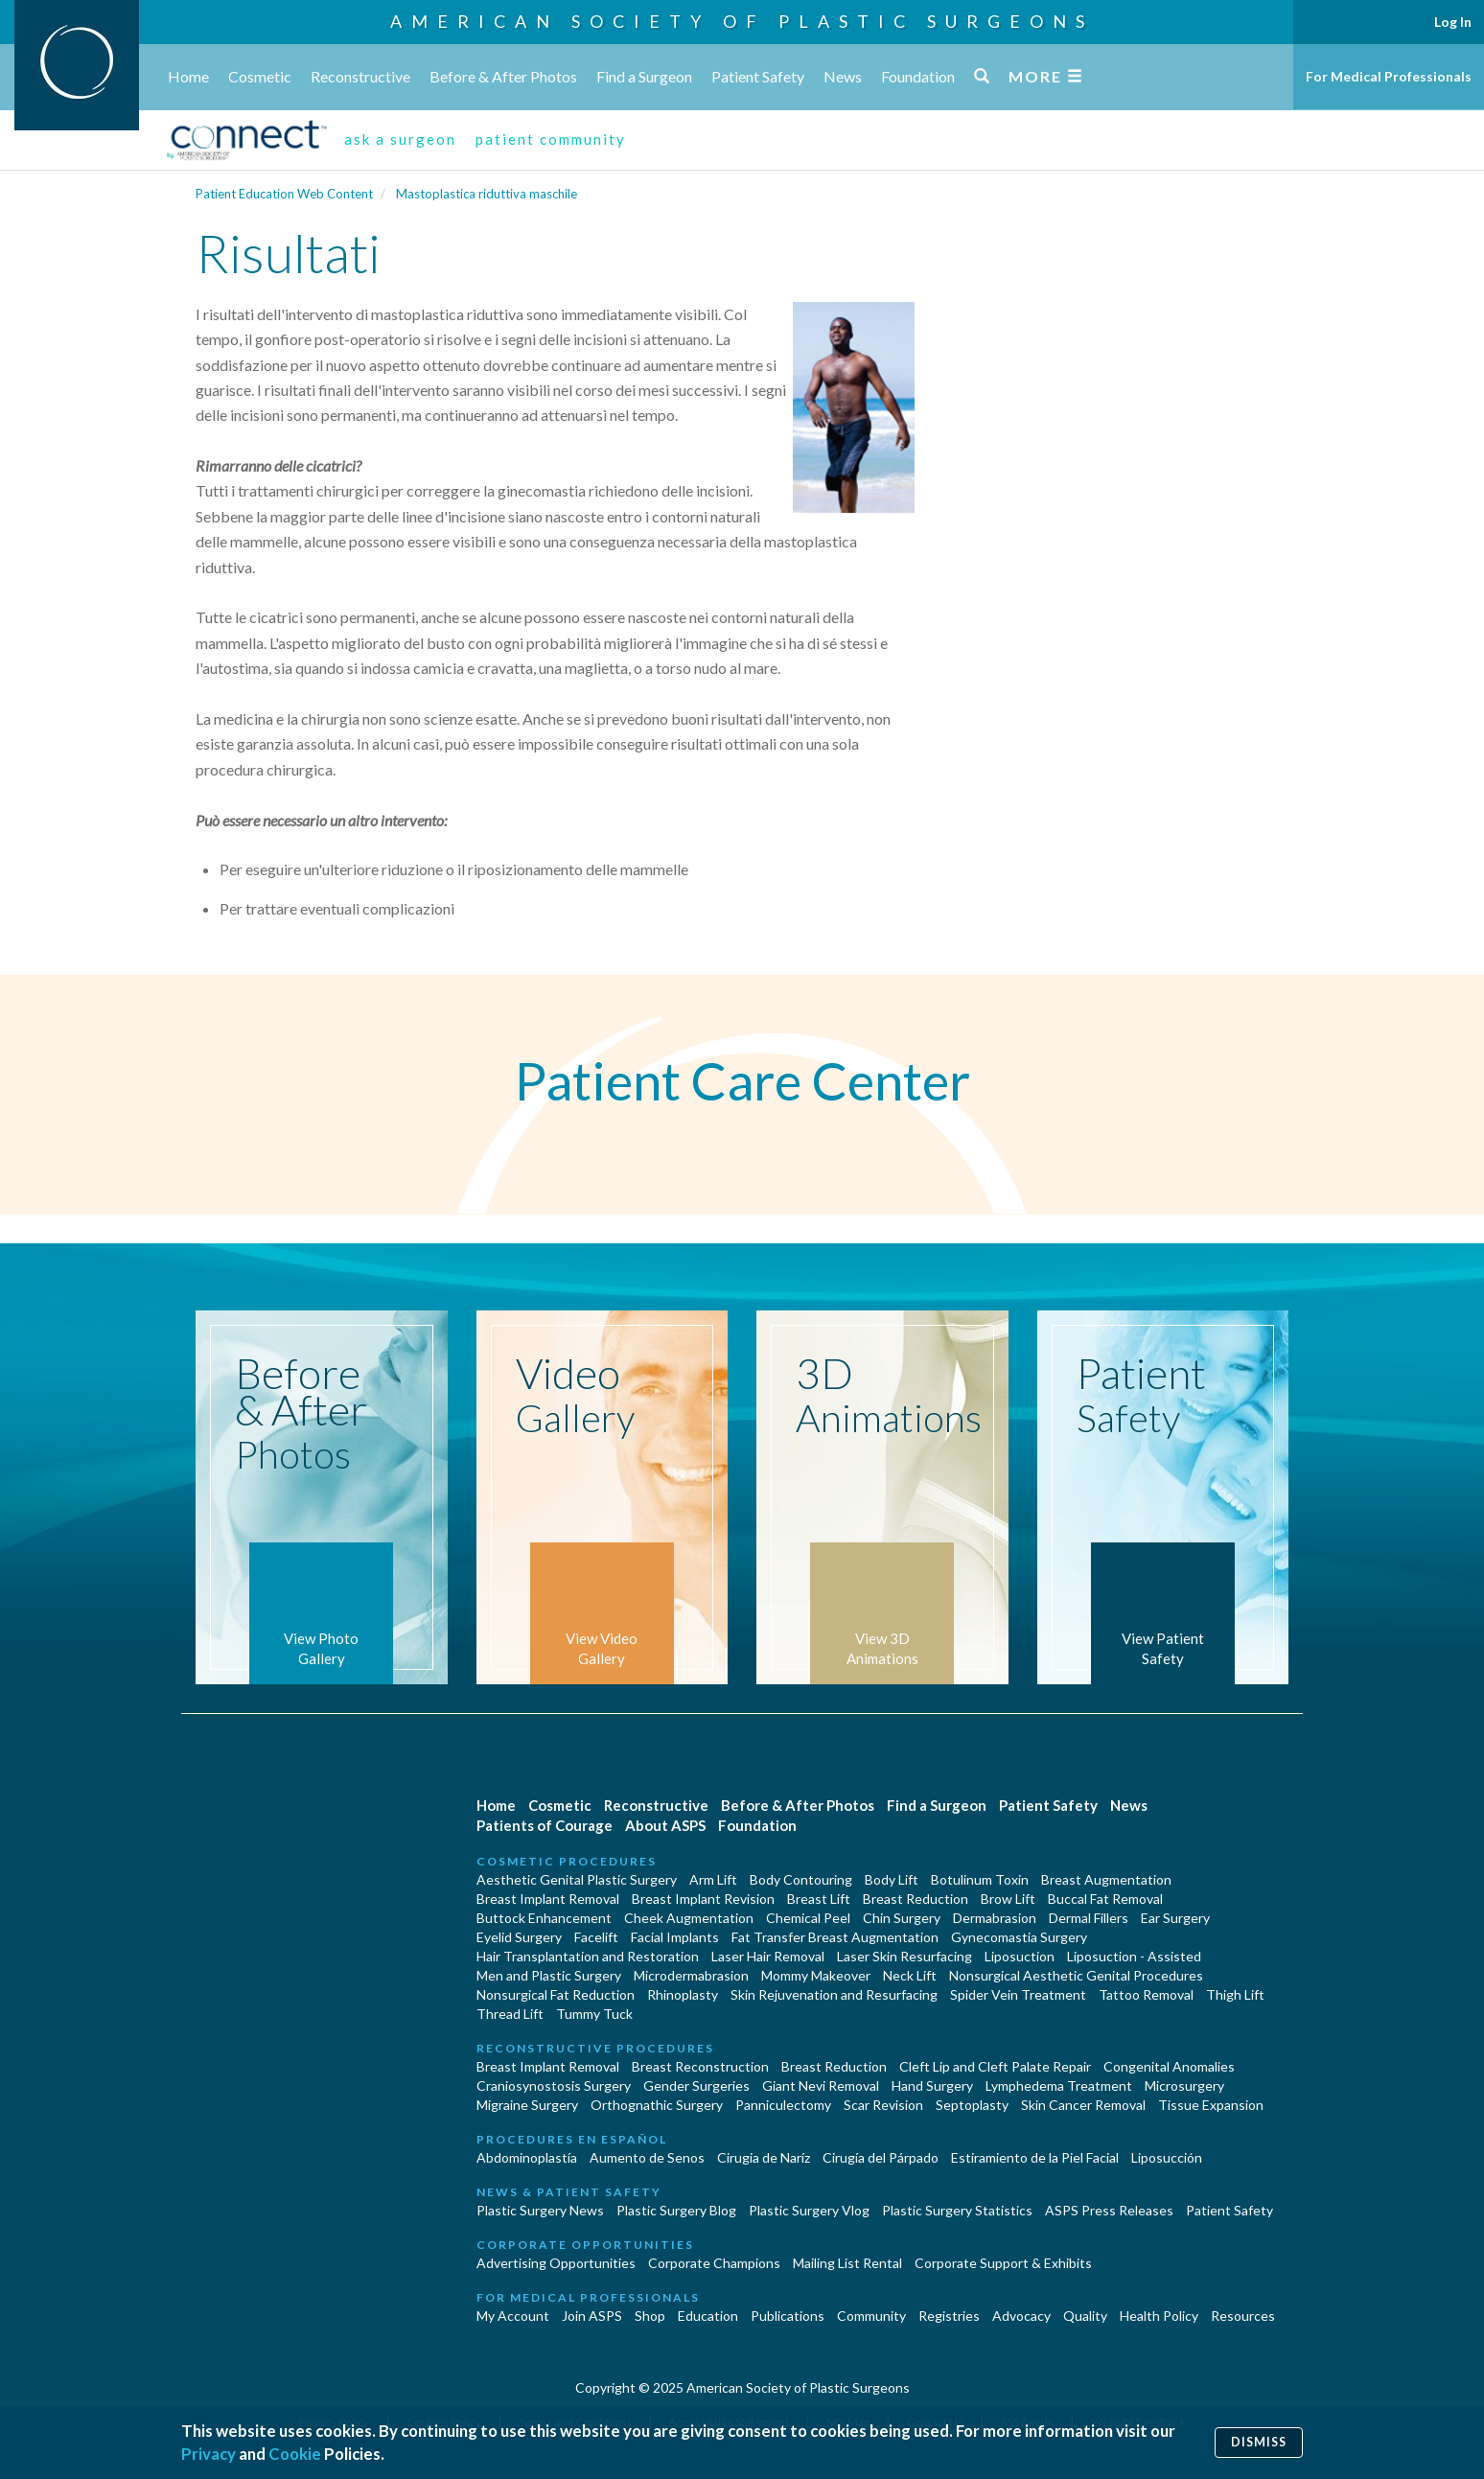 This screenshot has height=2479, width=1484. I want to click on Plastic Surgery Vlog, so click(809, 2210).